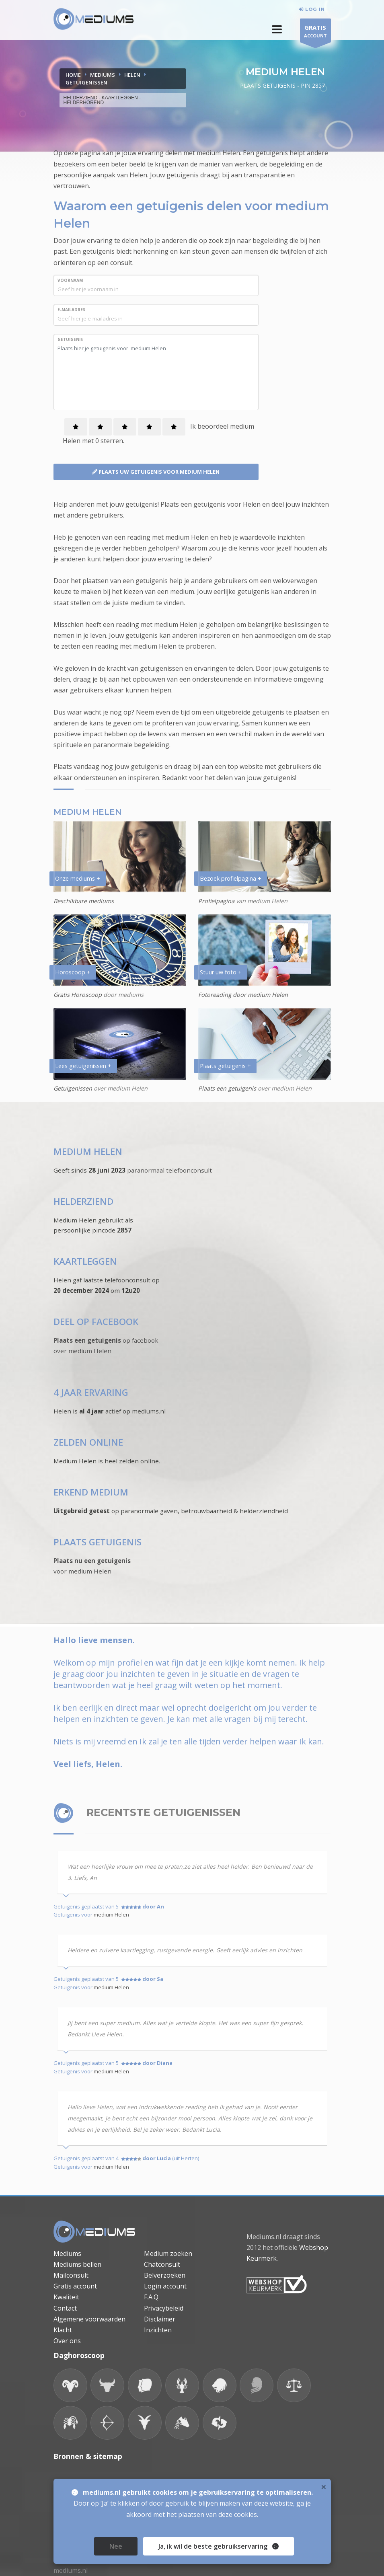 This screenshot has width=384, height=2576. I want to click on [button], so click(277, 29).